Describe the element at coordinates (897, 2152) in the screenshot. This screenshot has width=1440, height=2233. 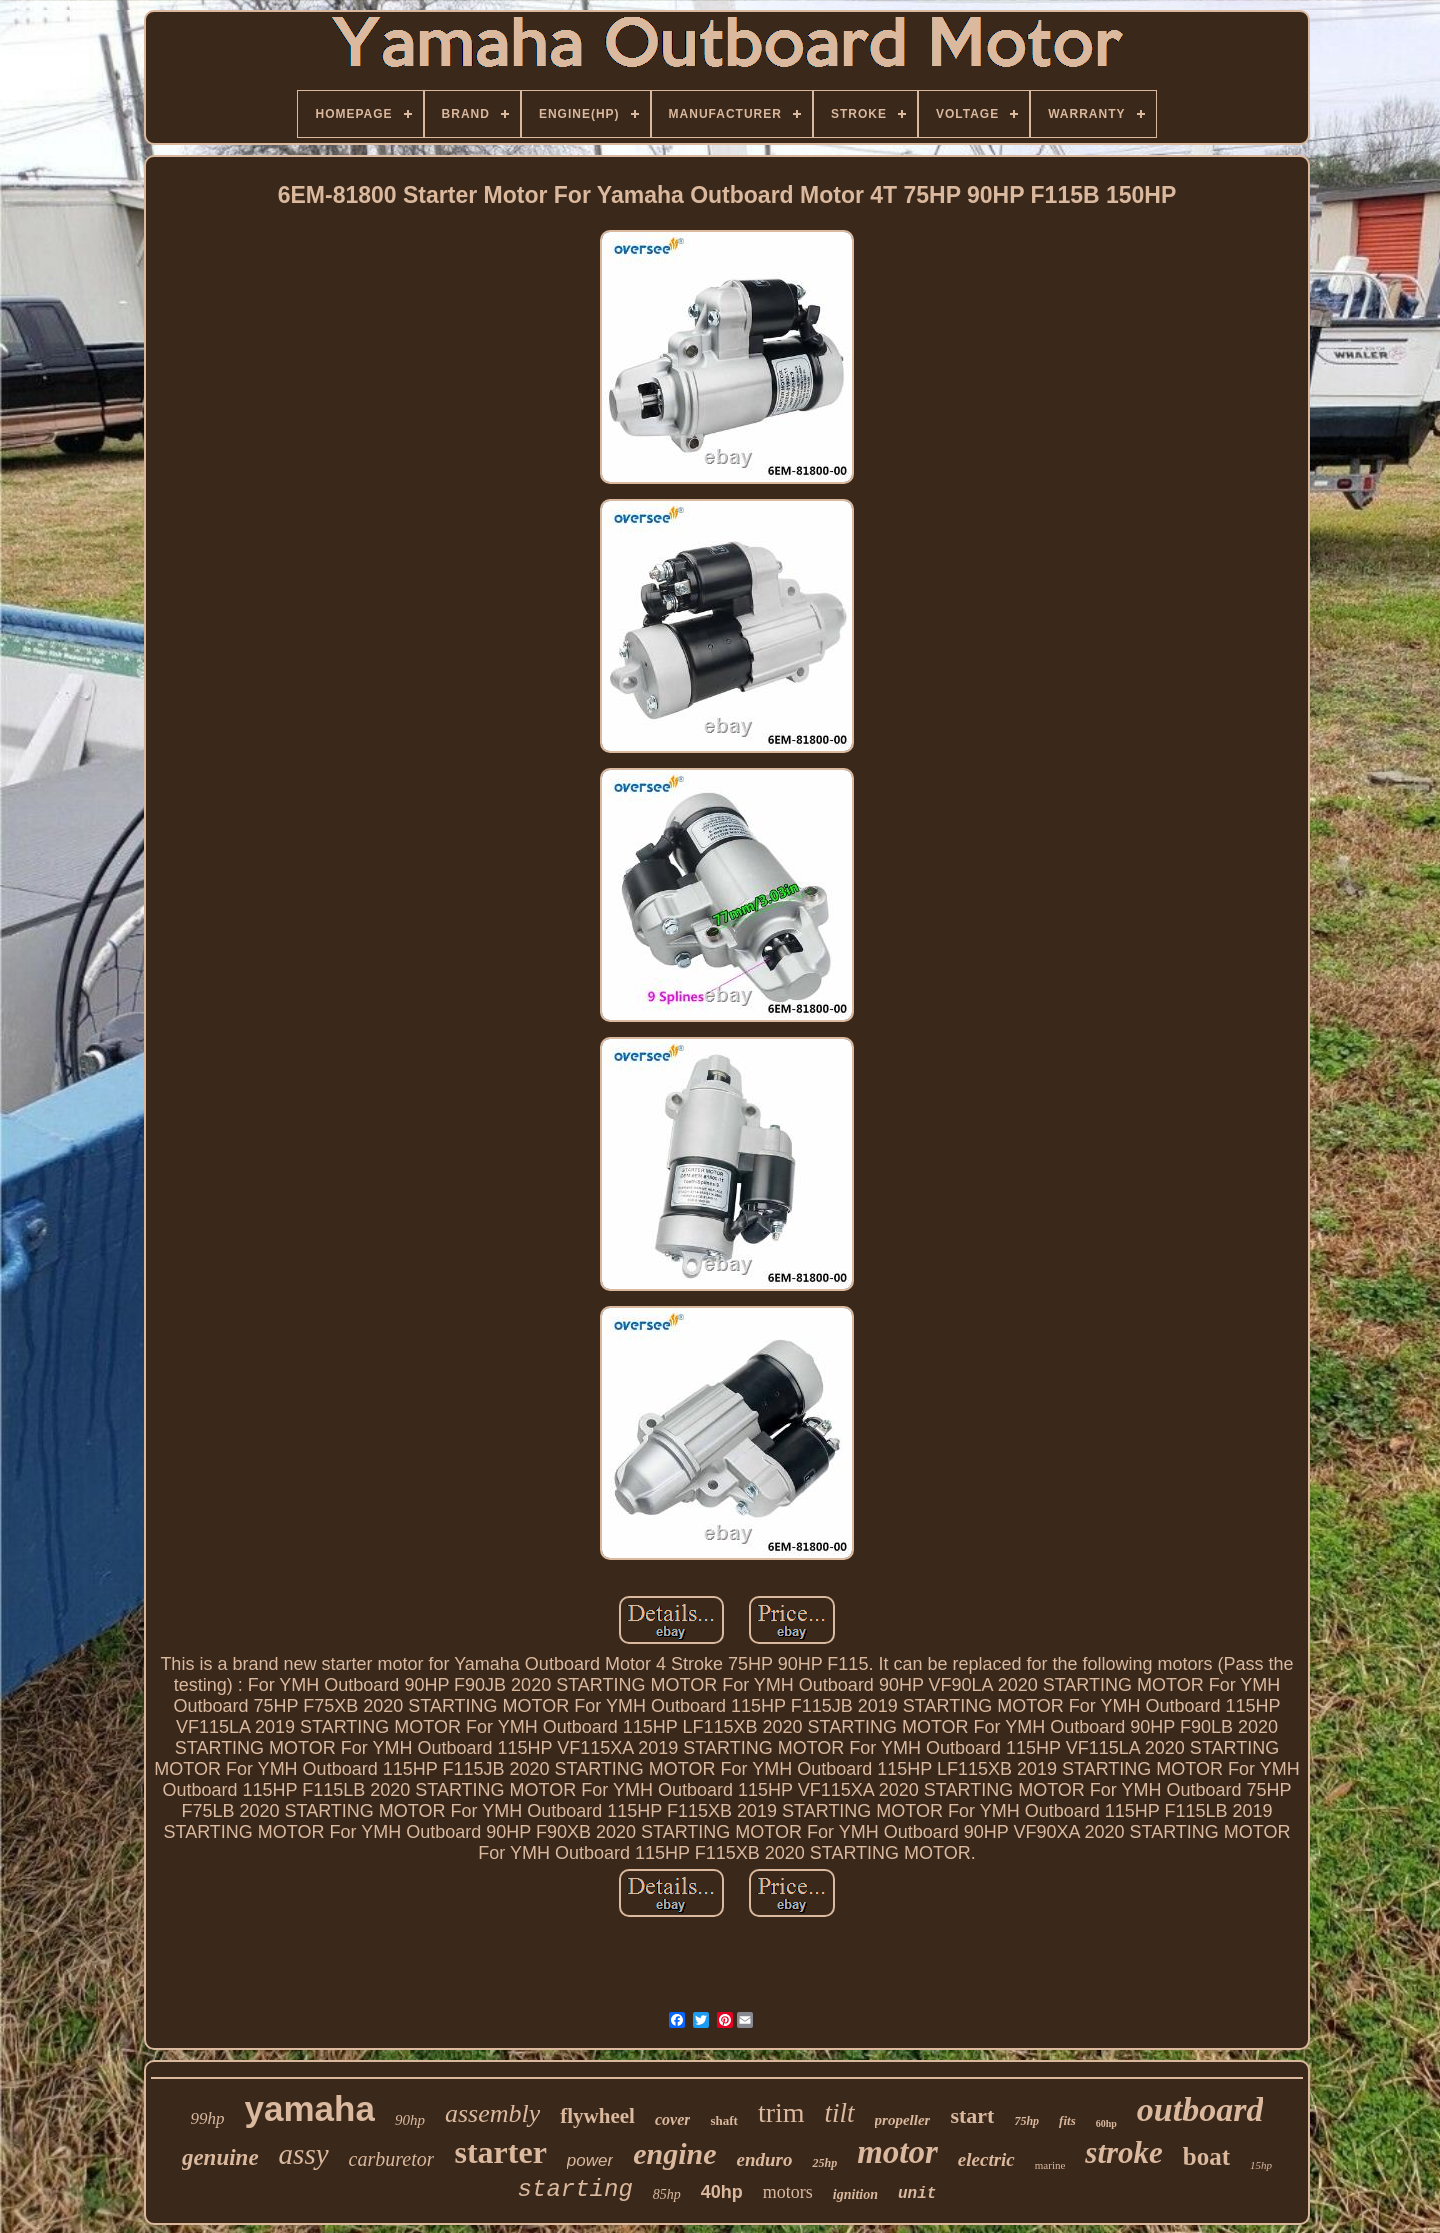
I see `motor` at that location.